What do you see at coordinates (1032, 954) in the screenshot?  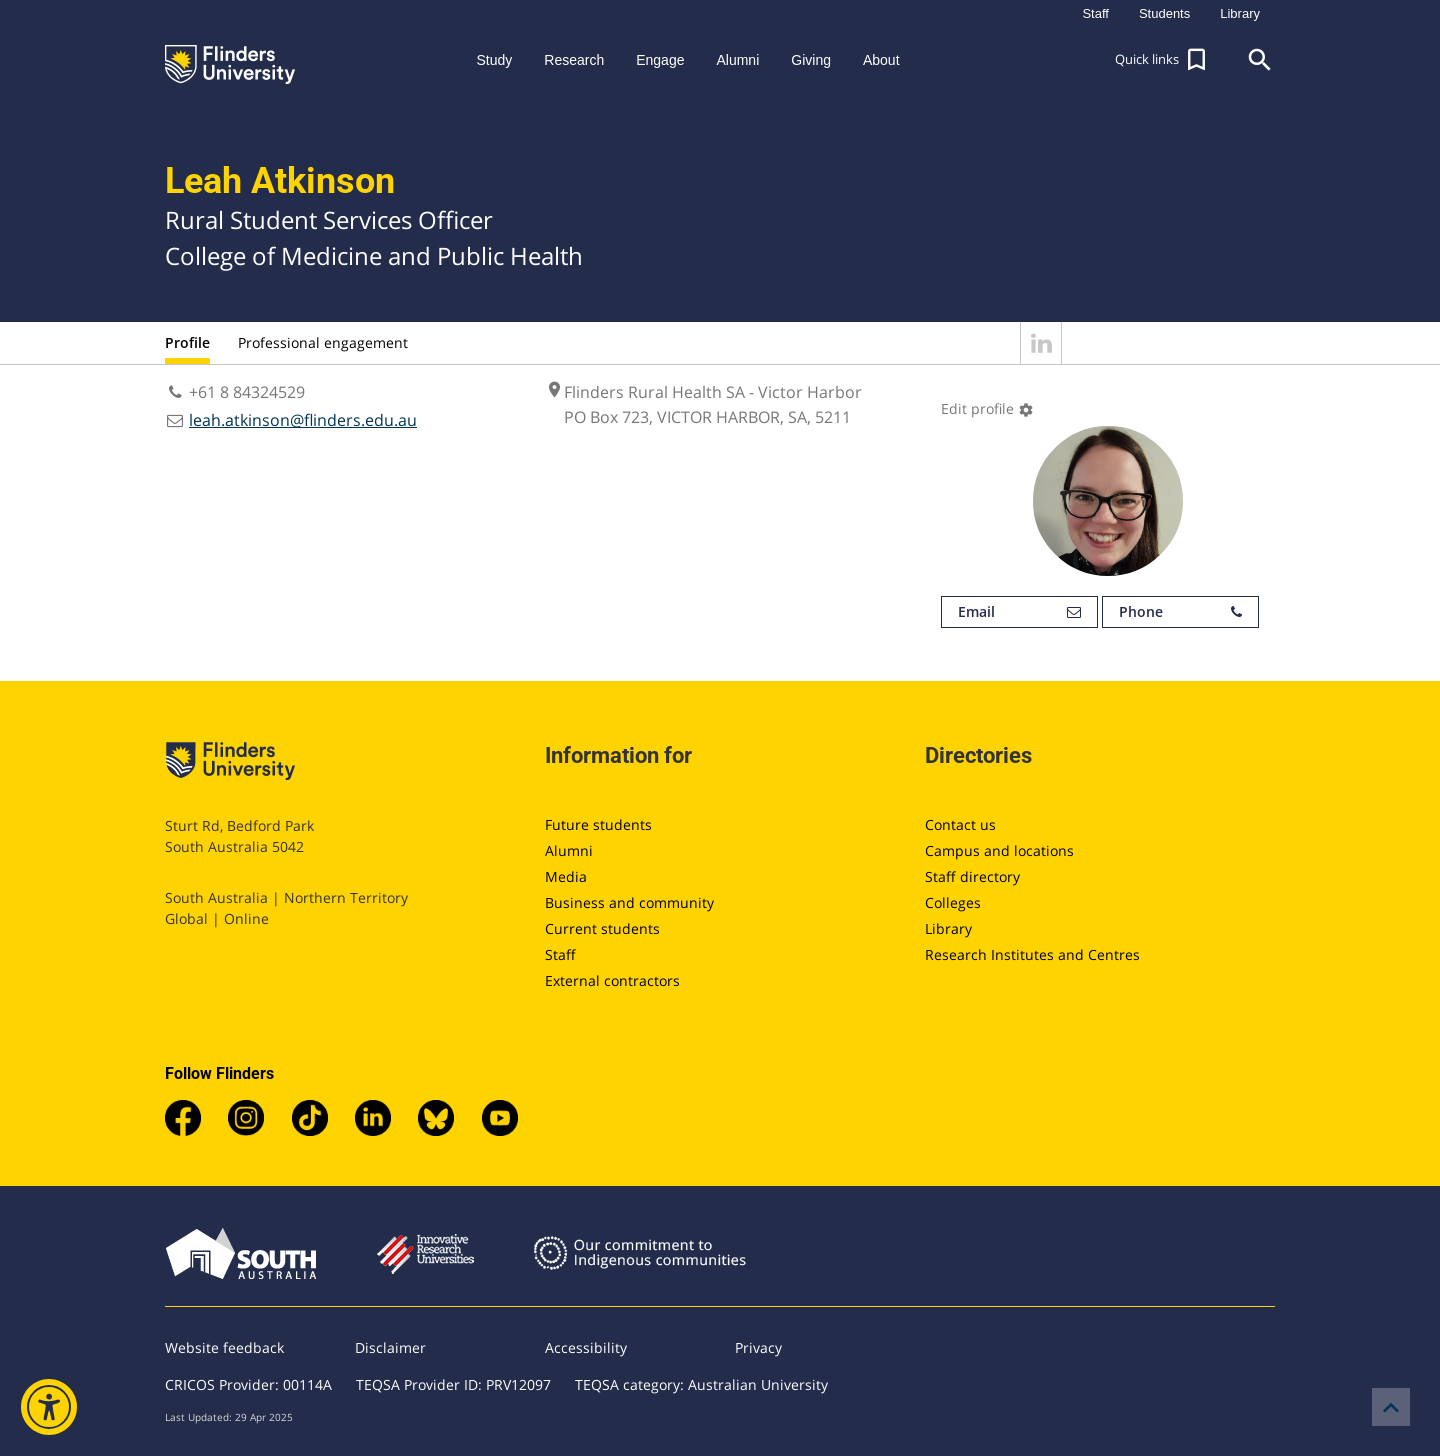 I see `Research Institutes and Centres` at bounding box center [1032, 954].